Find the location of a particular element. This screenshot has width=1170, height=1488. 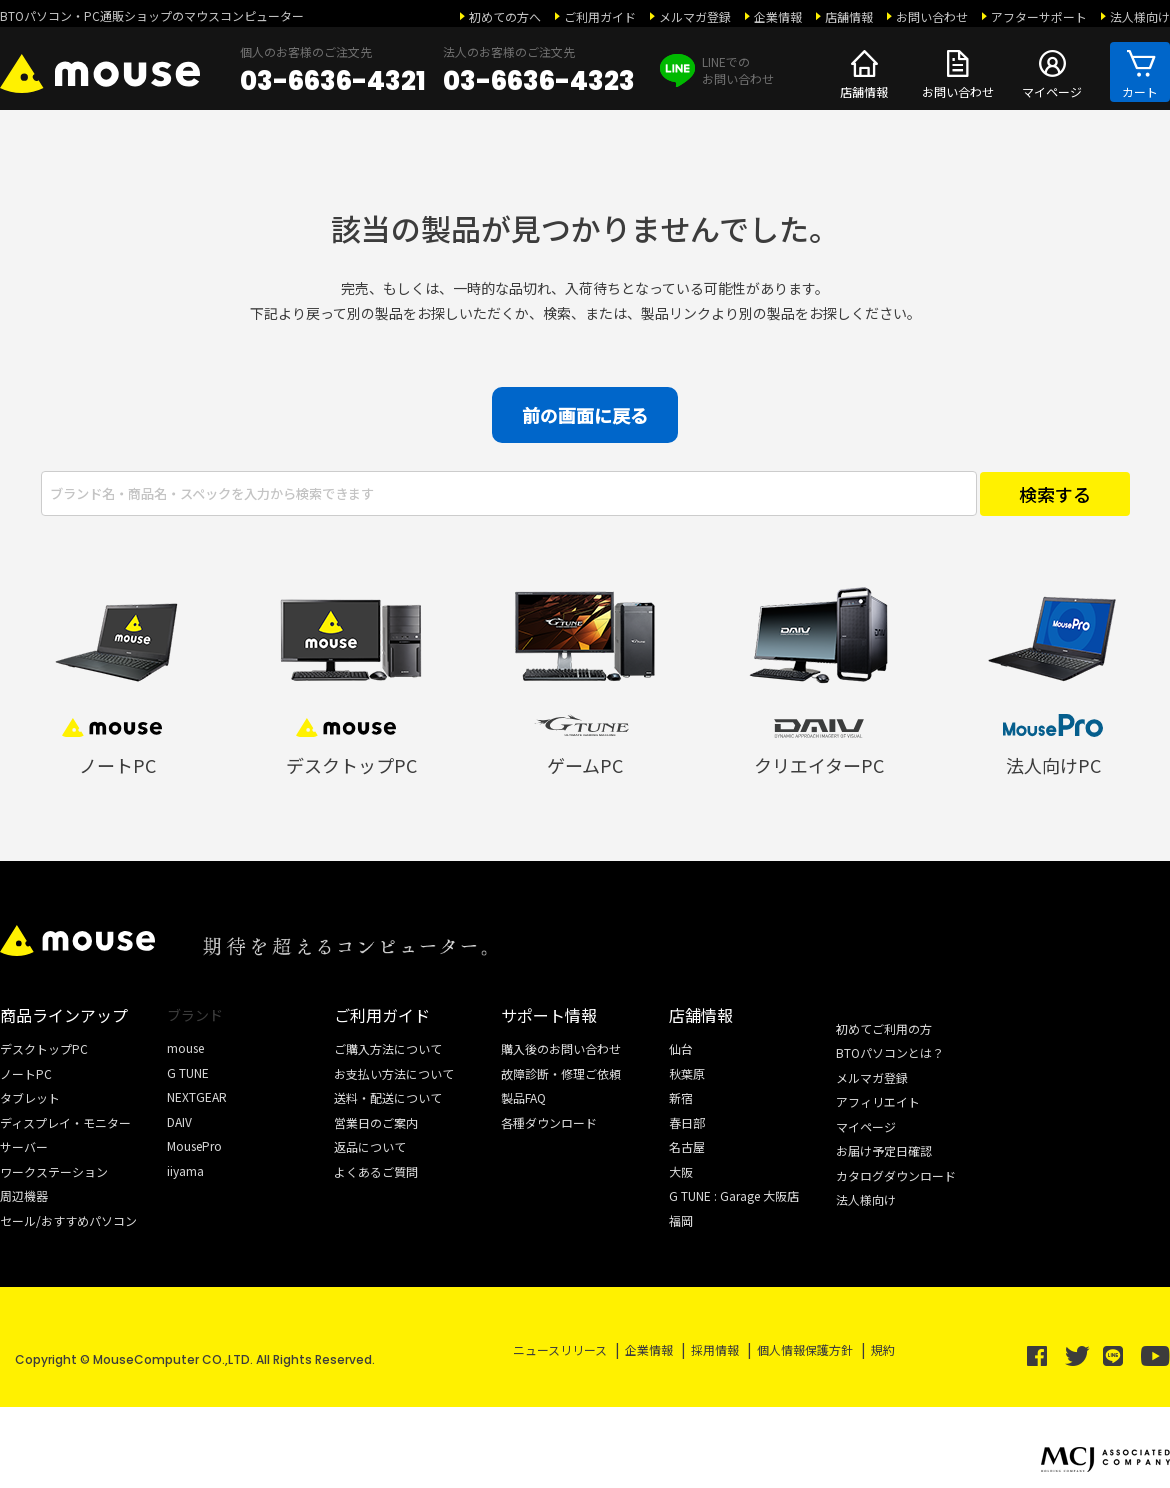

メルマガ登録 is located at coordinates (695, 16).